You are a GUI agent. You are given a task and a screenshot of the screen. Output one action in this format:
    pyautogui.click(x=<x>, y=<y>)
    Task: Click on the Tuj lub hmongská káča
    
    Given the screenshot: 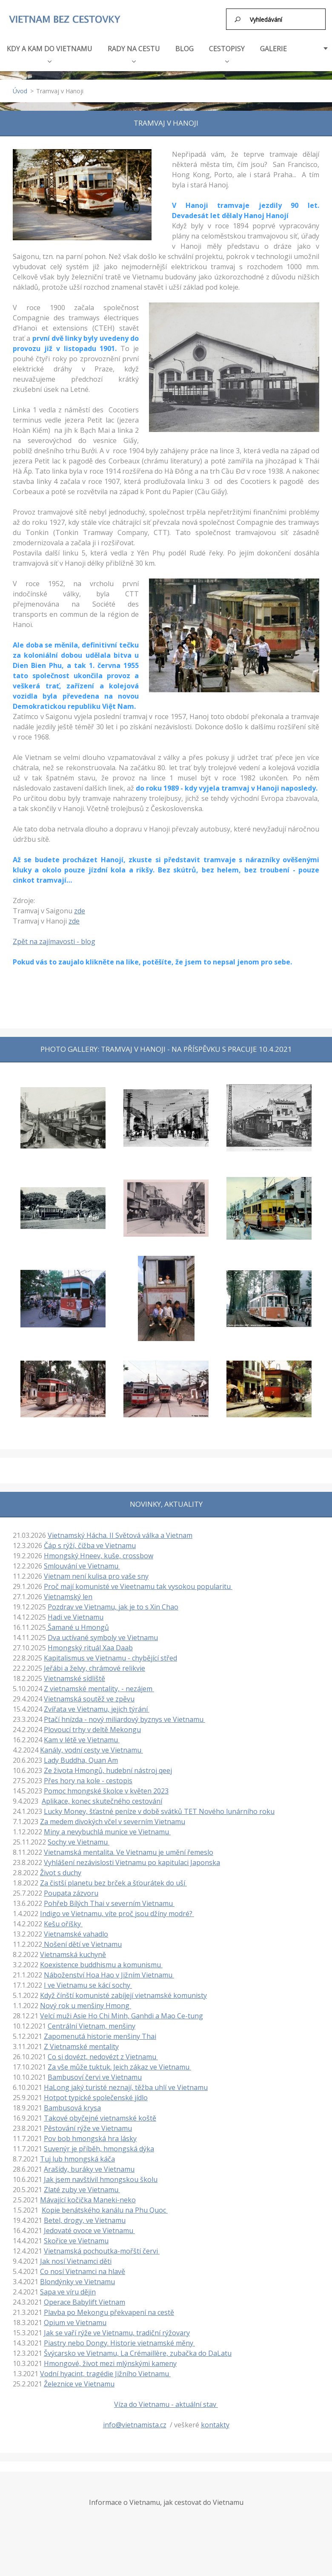 What is the action you would take?
    pyautogui.click(x=77, y=2158)
    